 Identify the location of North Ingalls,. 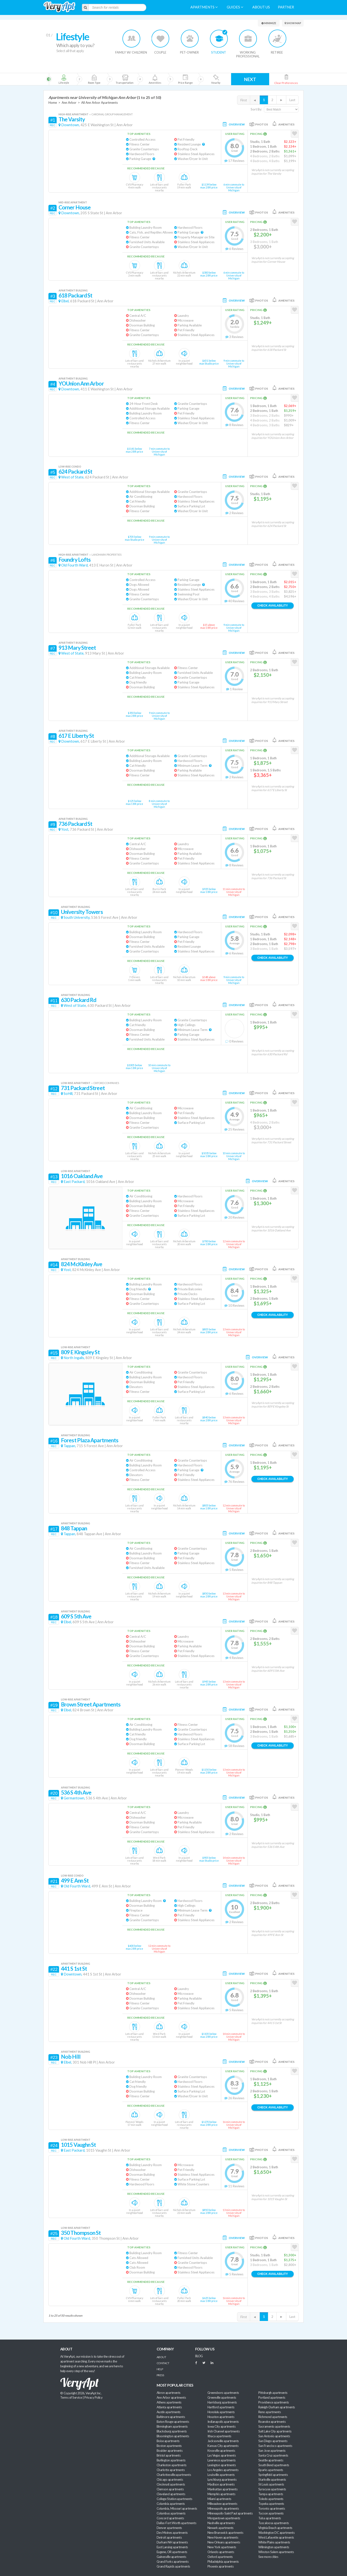
(74, 1358).